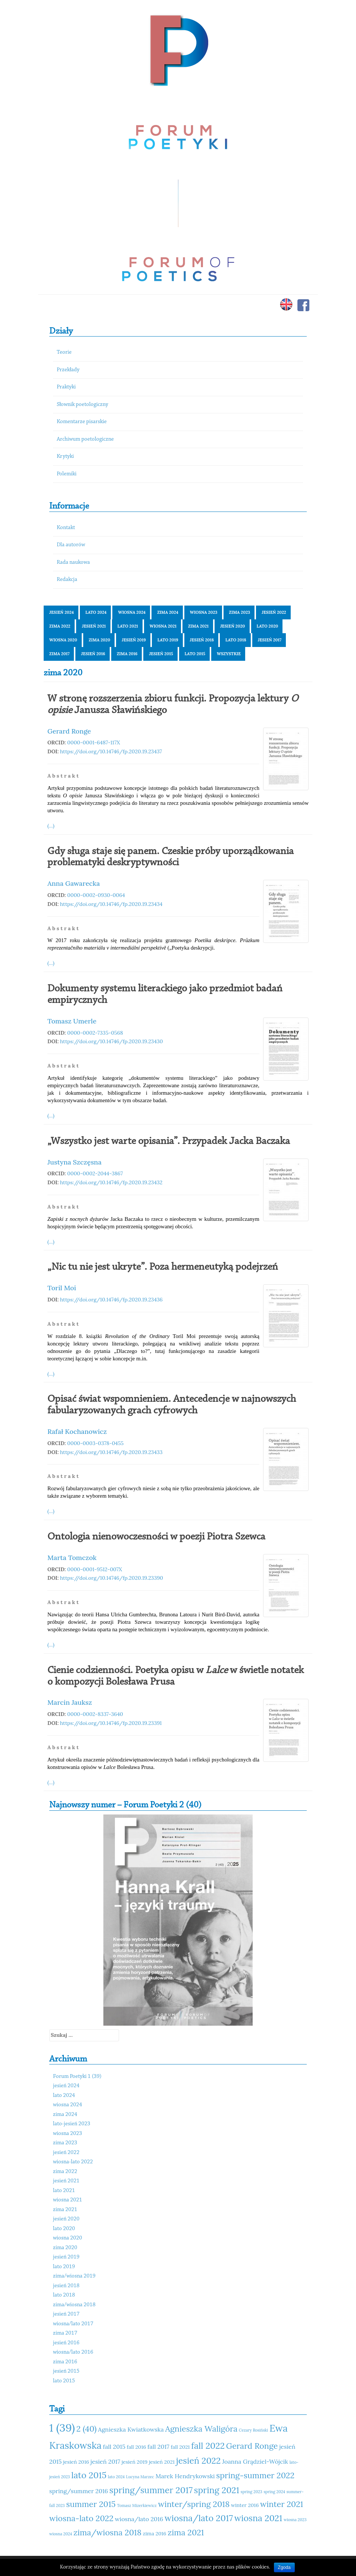 This screenshot has height=2576, width=356. I want to click on Marek Hendrykowski [Marek Hendrykowski (12 elementów)], so click(185, 2476).